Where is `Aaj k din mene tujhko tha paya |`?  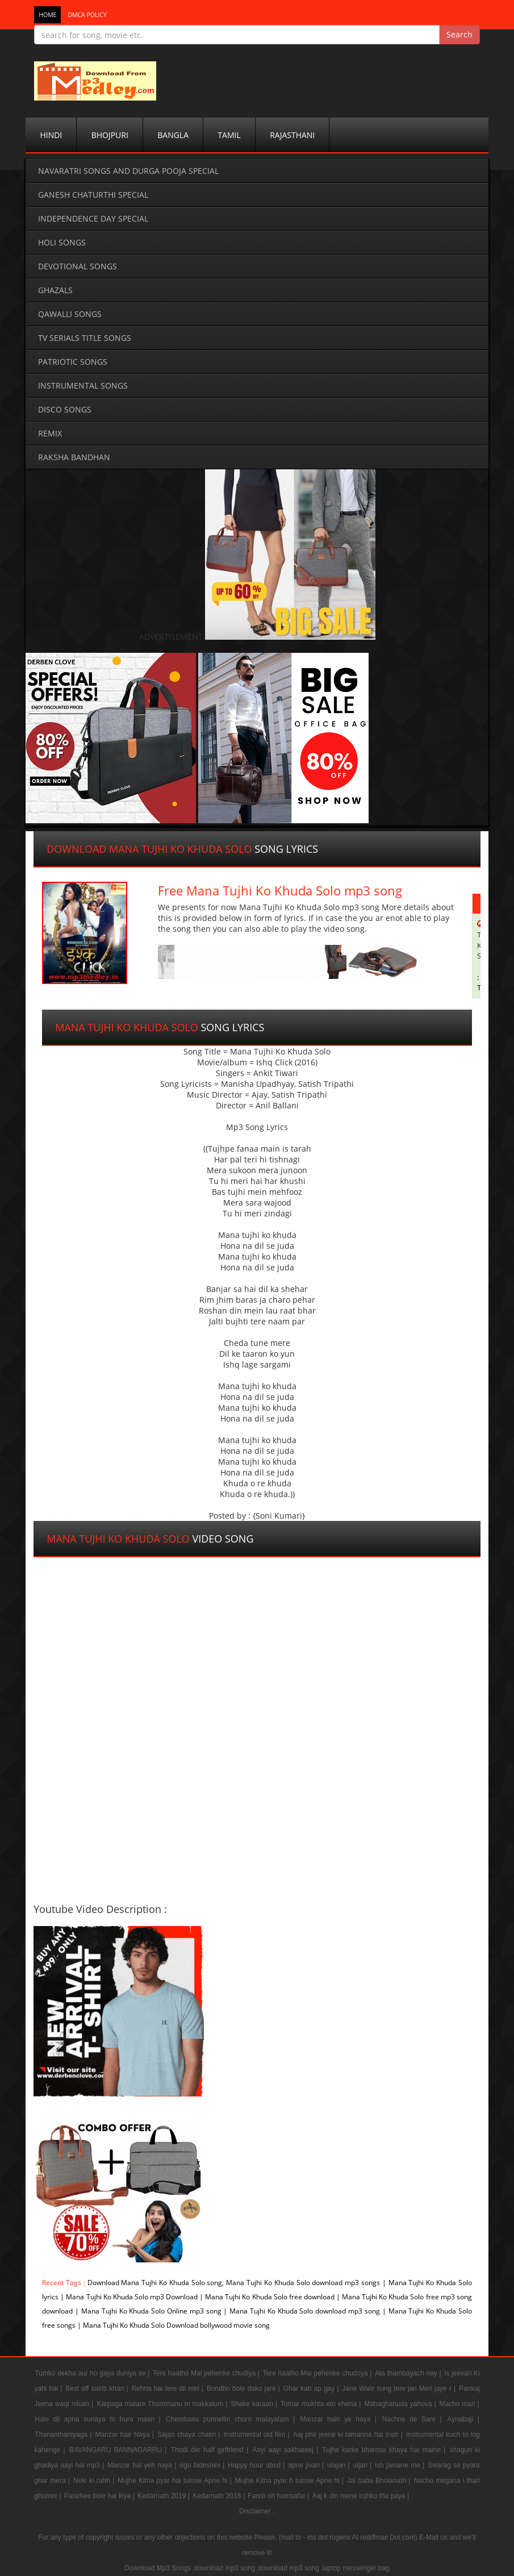 Aaj k din mene tujhko tha paya | is located at coordinates (360, 2496).